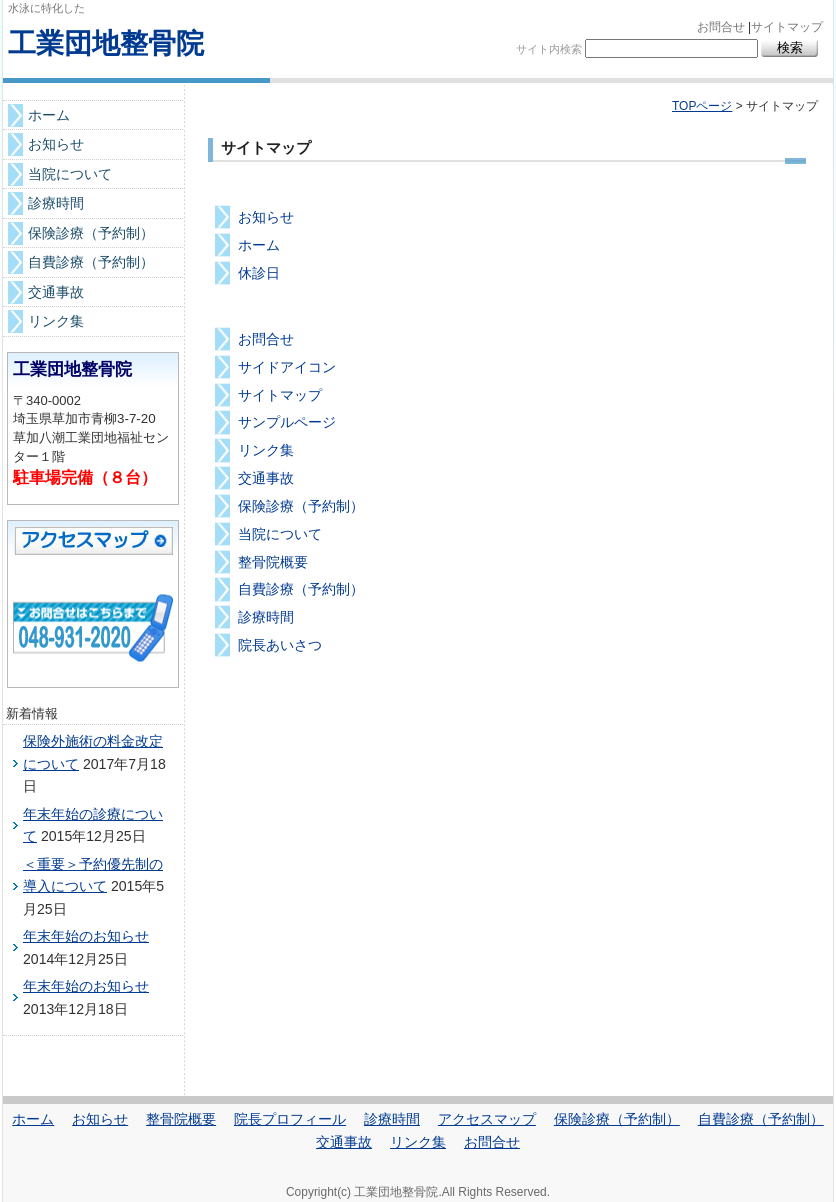 The height and width of the screenshot is (1202, 836). What do you see at coordinates (259, 245) in the screenshot?
I see `ホーム` at bounding box center [259, 245].